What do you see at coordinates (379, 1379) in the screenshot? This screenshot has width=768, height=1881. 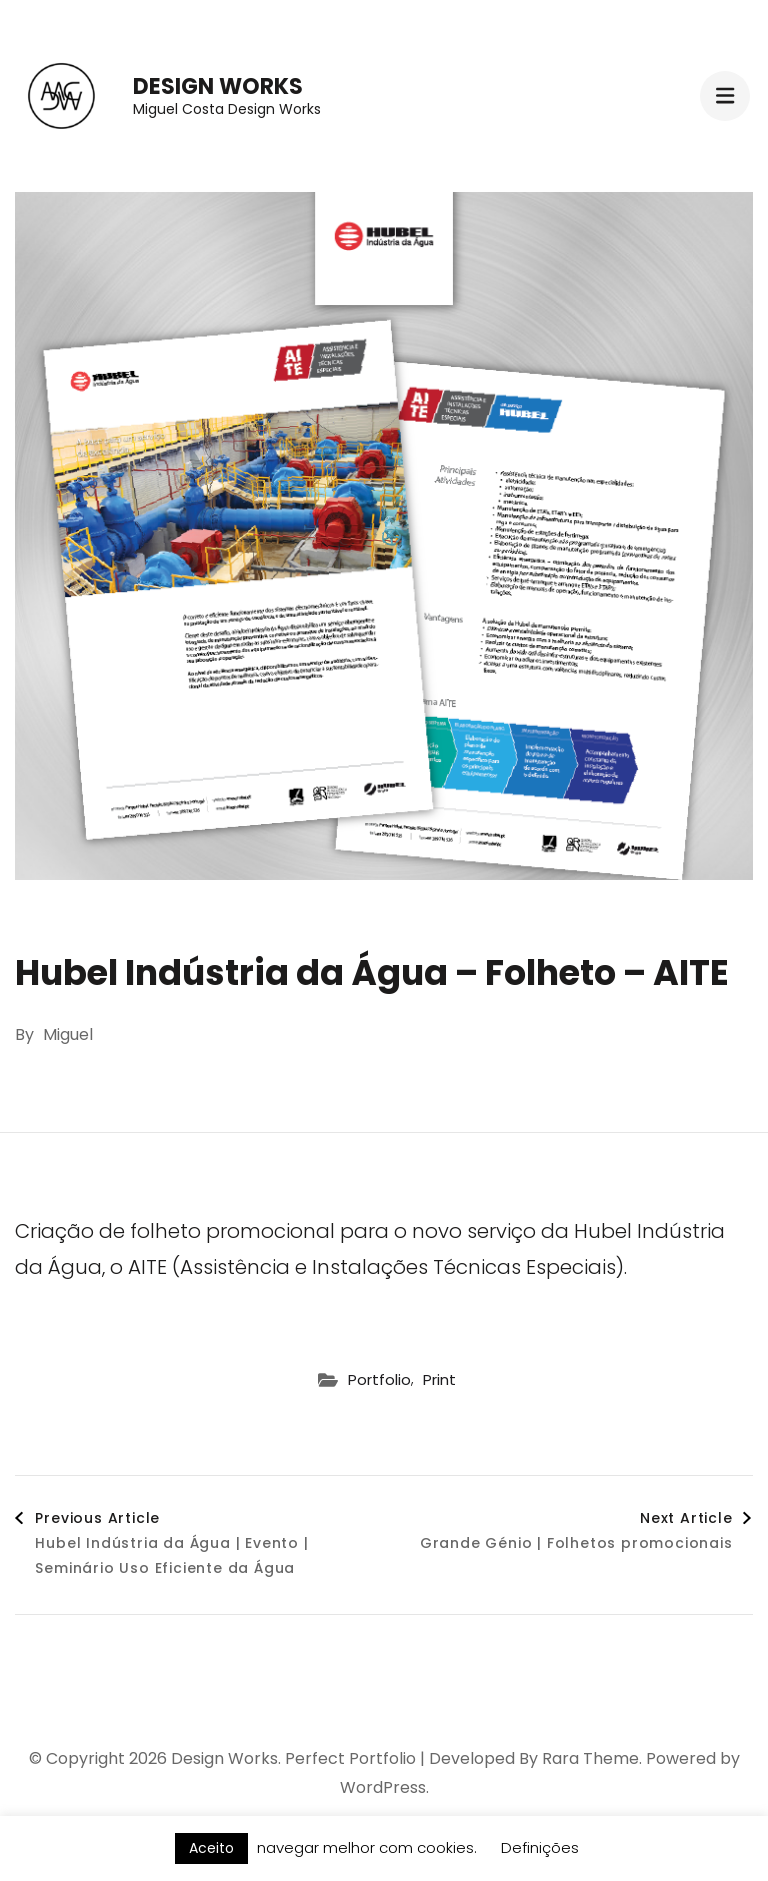 I see `Portfolio` at bounding box center [379, 1379].